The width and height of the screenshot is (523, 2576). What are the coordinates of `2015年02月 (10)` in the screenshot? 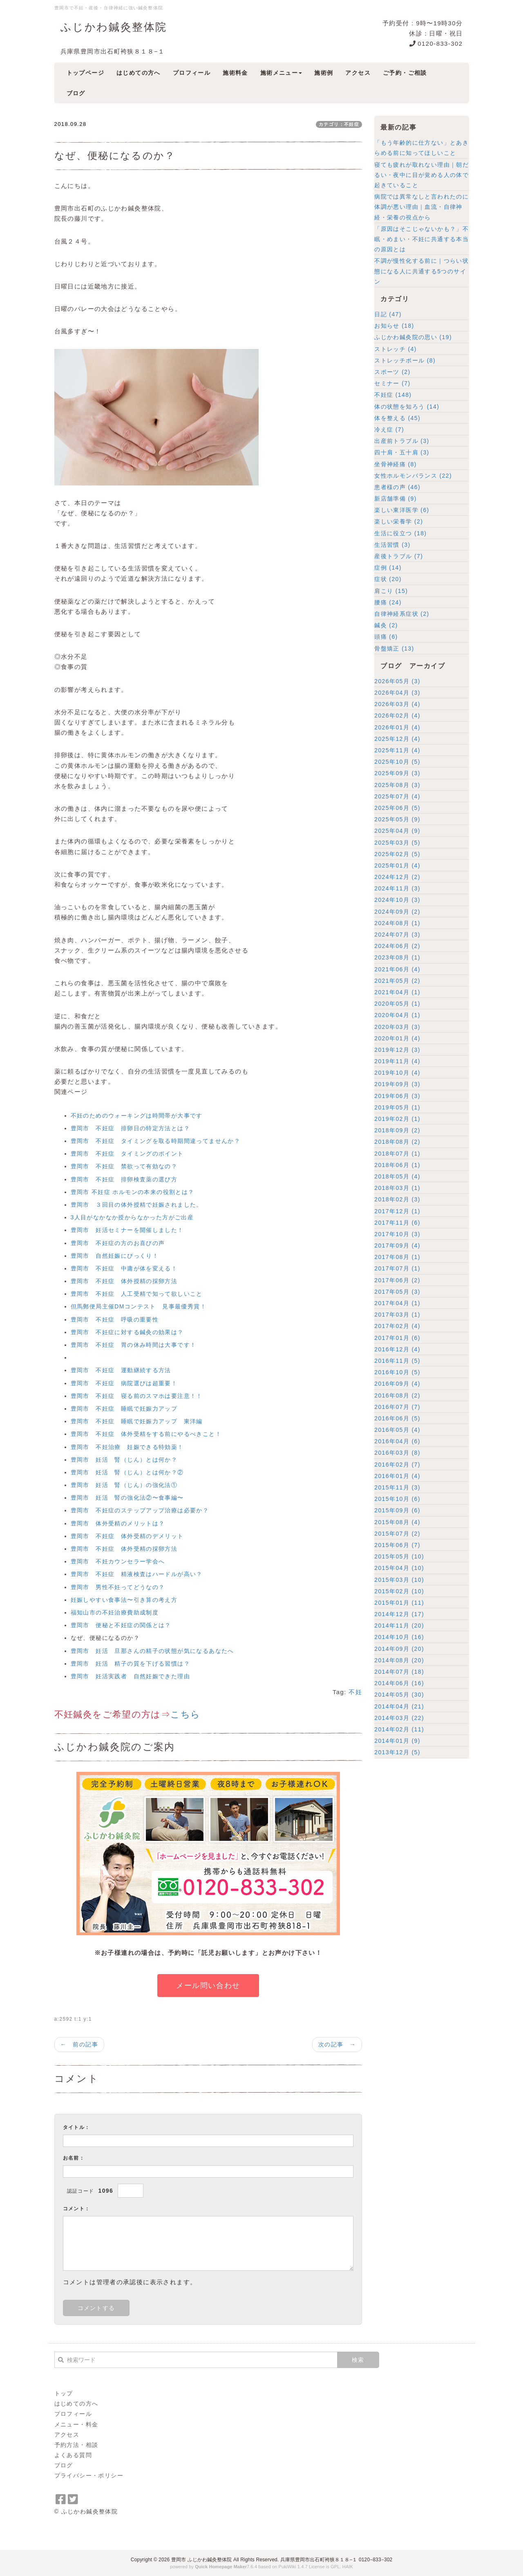 It's located at (399, 1591).